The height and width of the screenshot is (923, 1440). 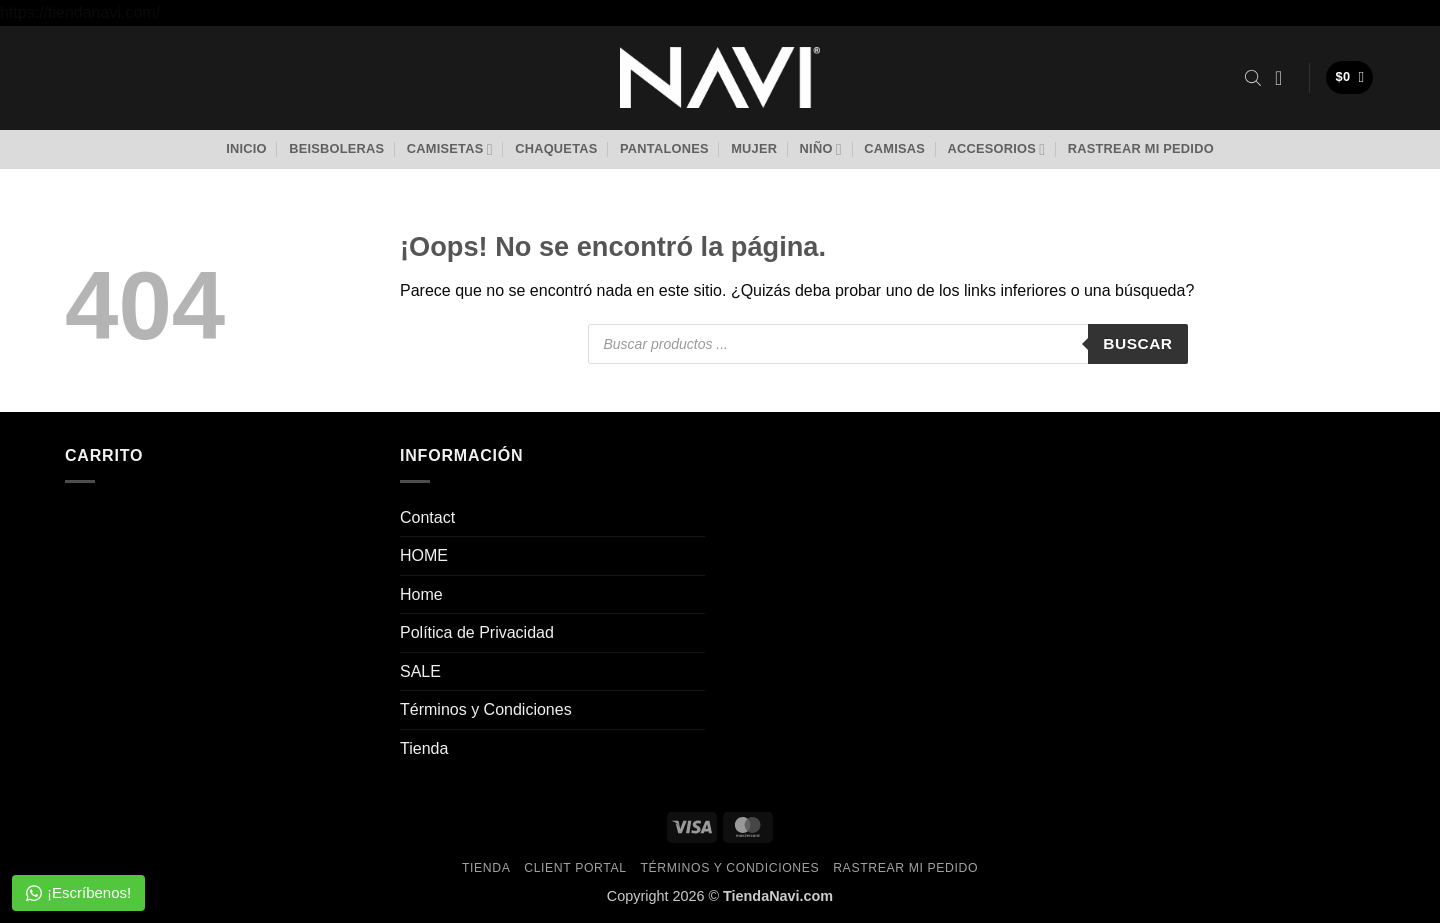 What do you see at coordinates (1285, 78) in the screenshot?
I see `[button]` at bounding box center [1285, 78].